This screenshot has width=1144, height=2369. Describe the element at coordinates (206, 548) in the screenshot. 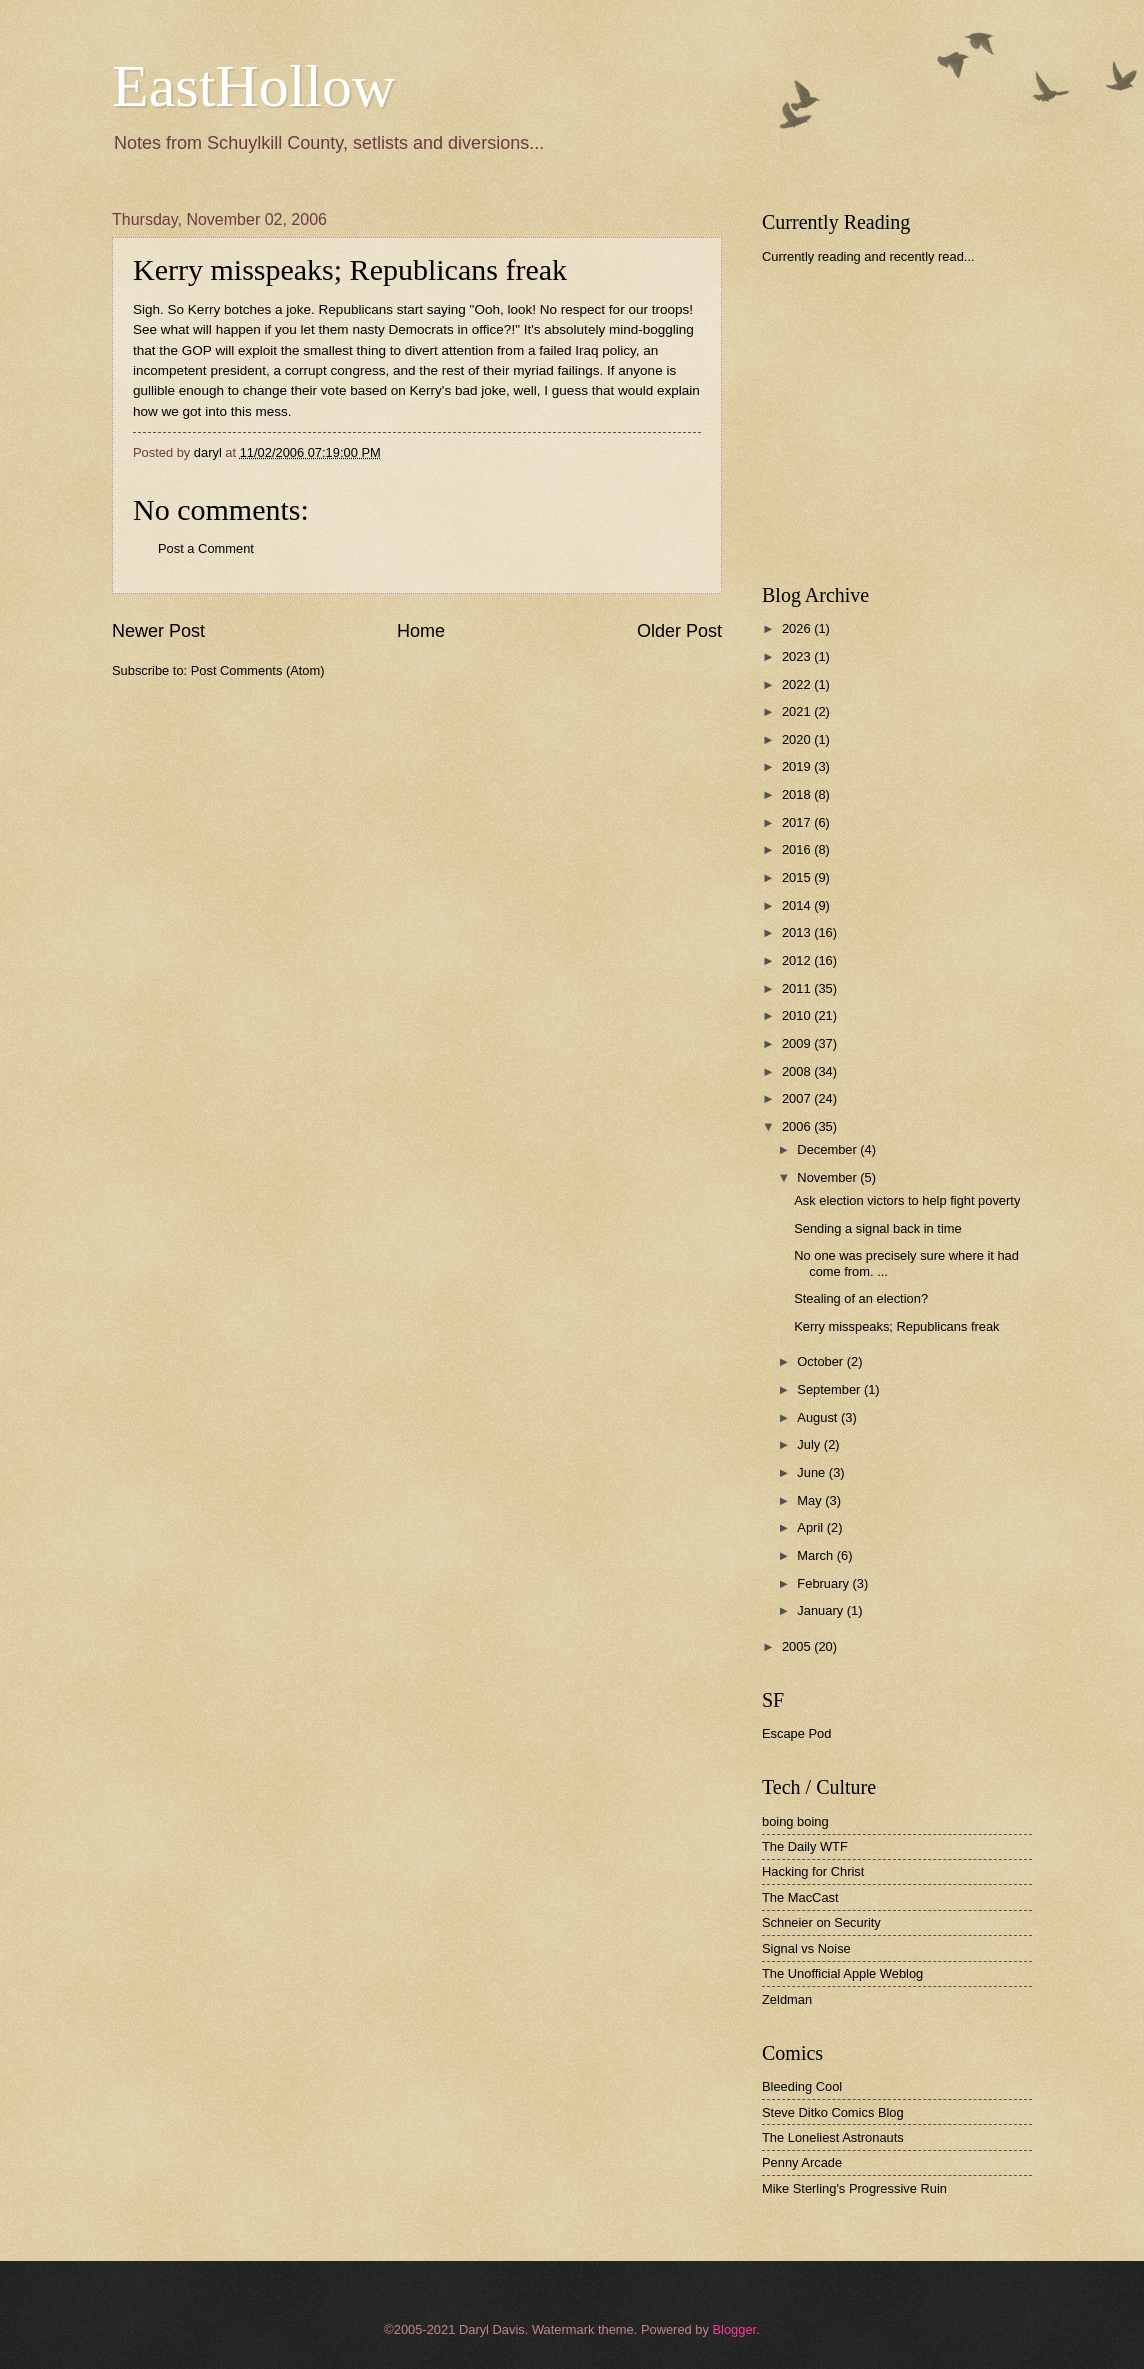

I see `Post a Comment` at that location.